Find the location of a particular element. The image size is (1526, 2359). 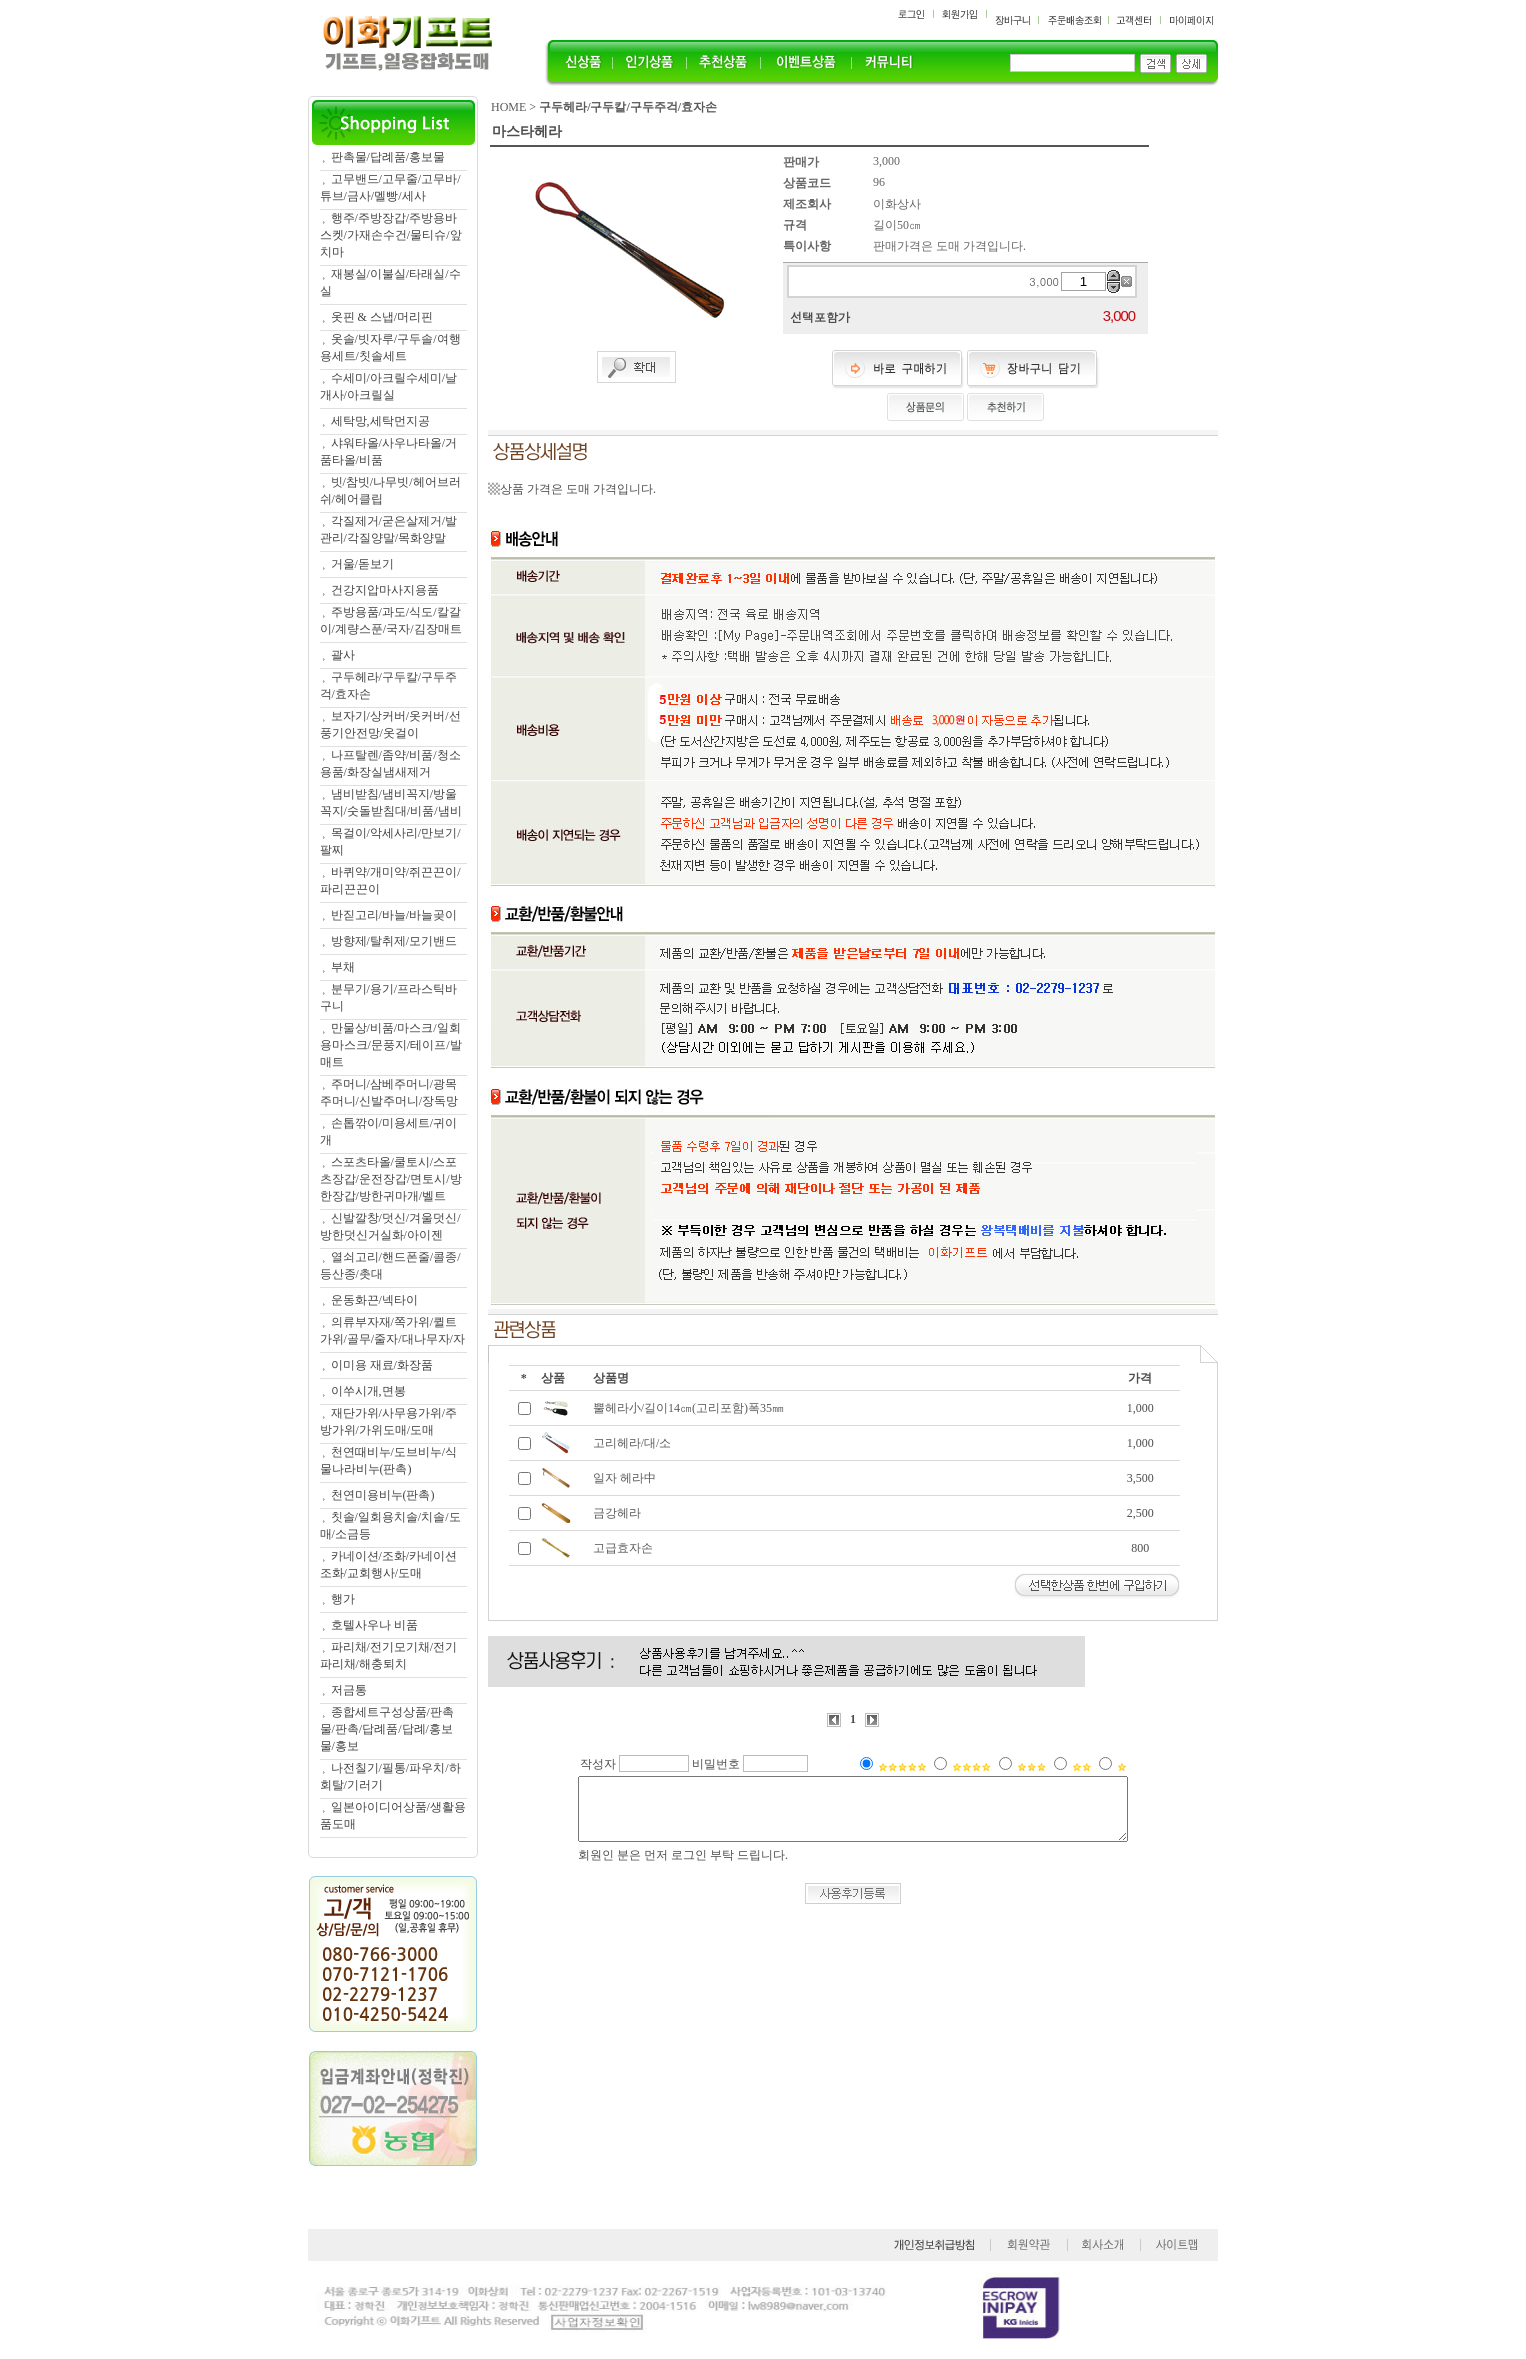

이쑤시개,면봉 is located at coordinates (368, 1391).